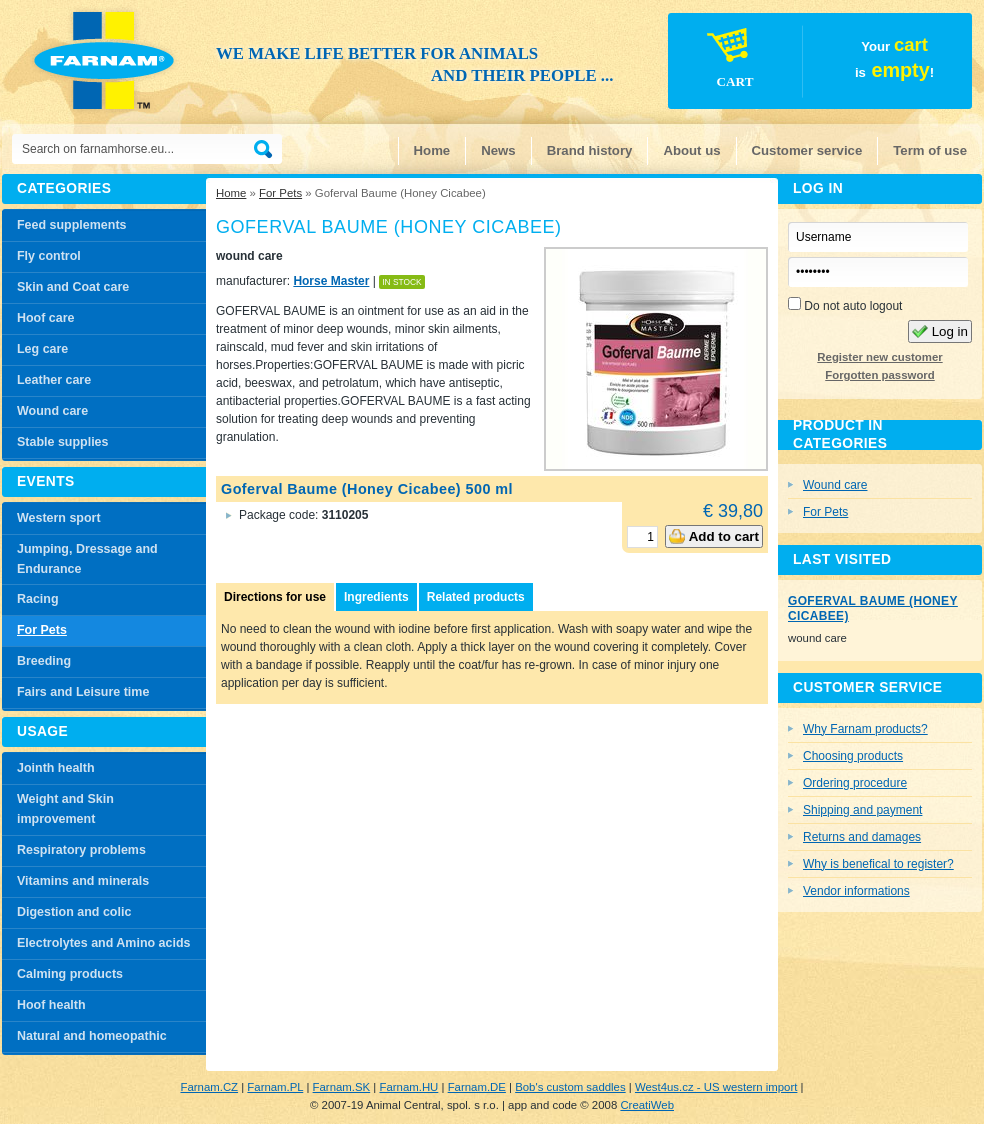 The image size is (984, 1124). Describe the element at coordinates (42, 349) in the screenshot. I see `Leg care` at that location.